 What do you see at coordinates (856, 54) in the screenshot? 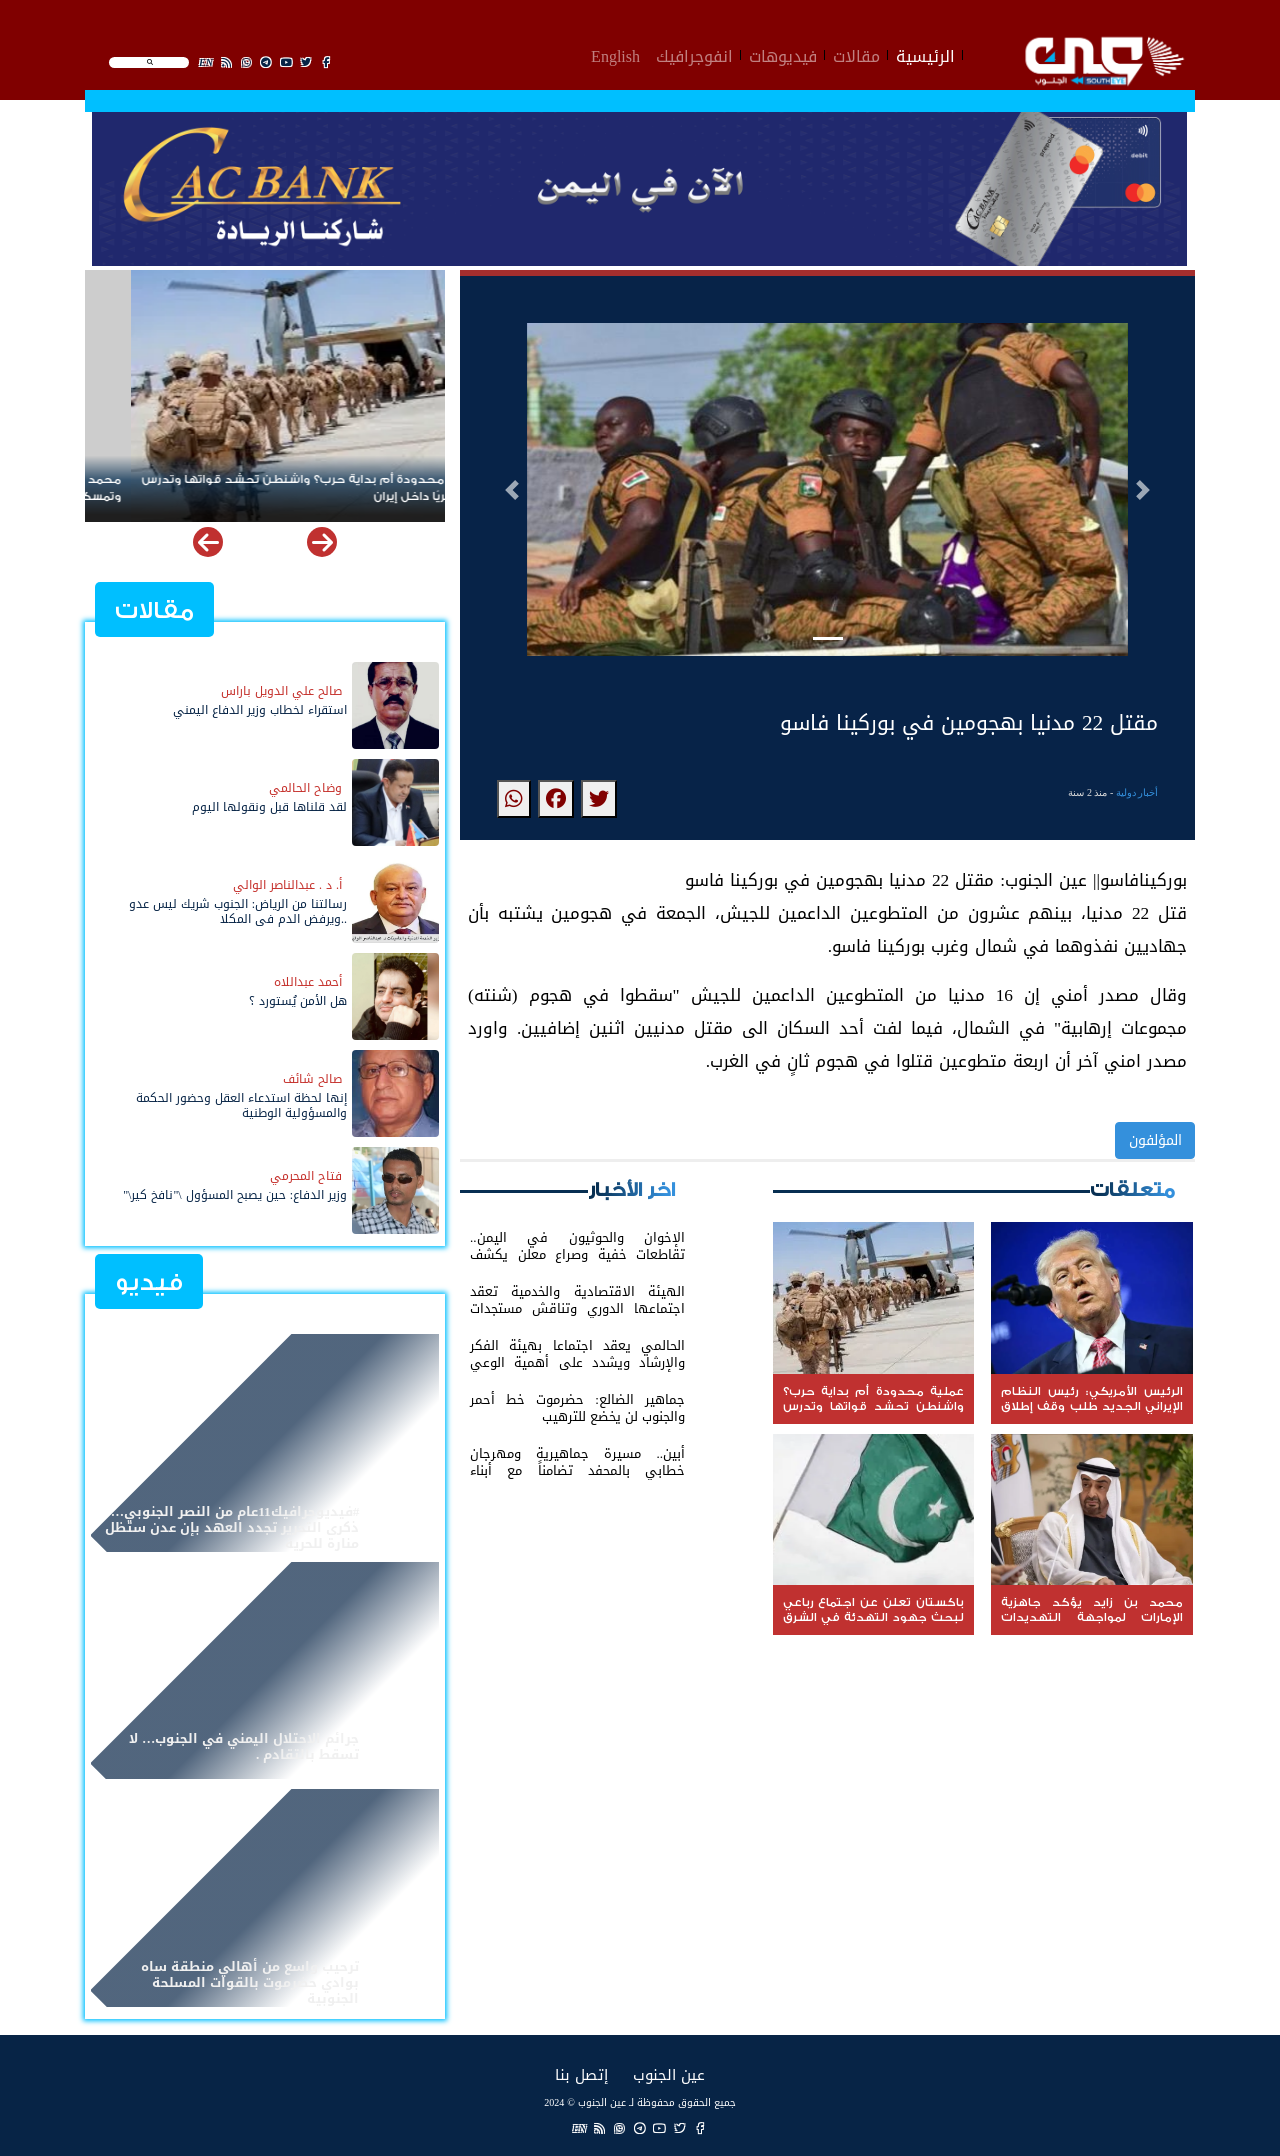
I see `مقالات` at bounding box center [856, 54].